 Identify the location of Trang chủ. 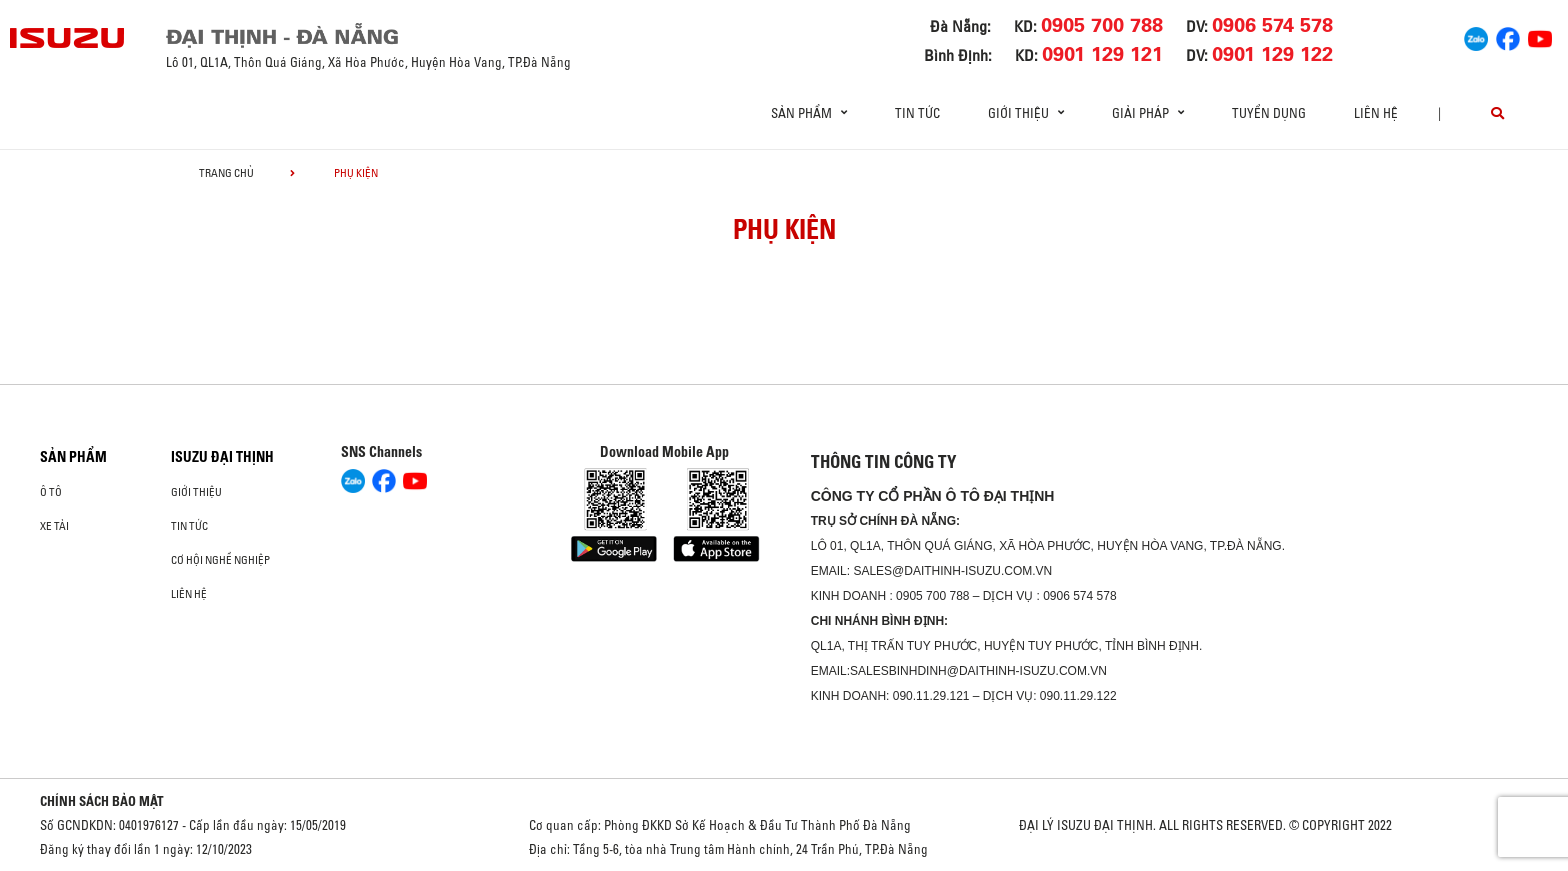
(226, 173).